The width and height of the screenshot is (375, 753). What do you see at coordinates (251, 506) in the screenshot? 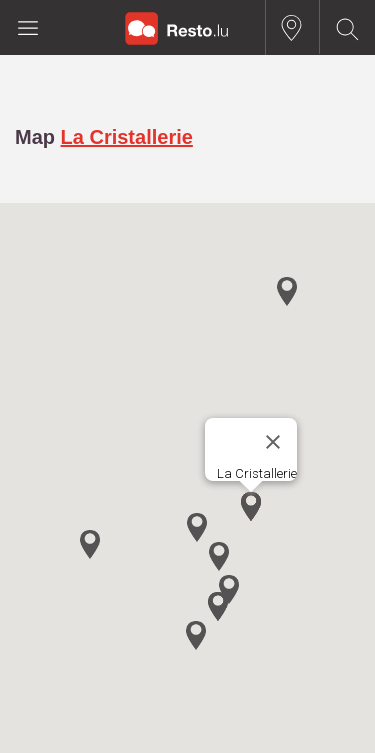
I see `[button]` at bounding box center [251, 506].